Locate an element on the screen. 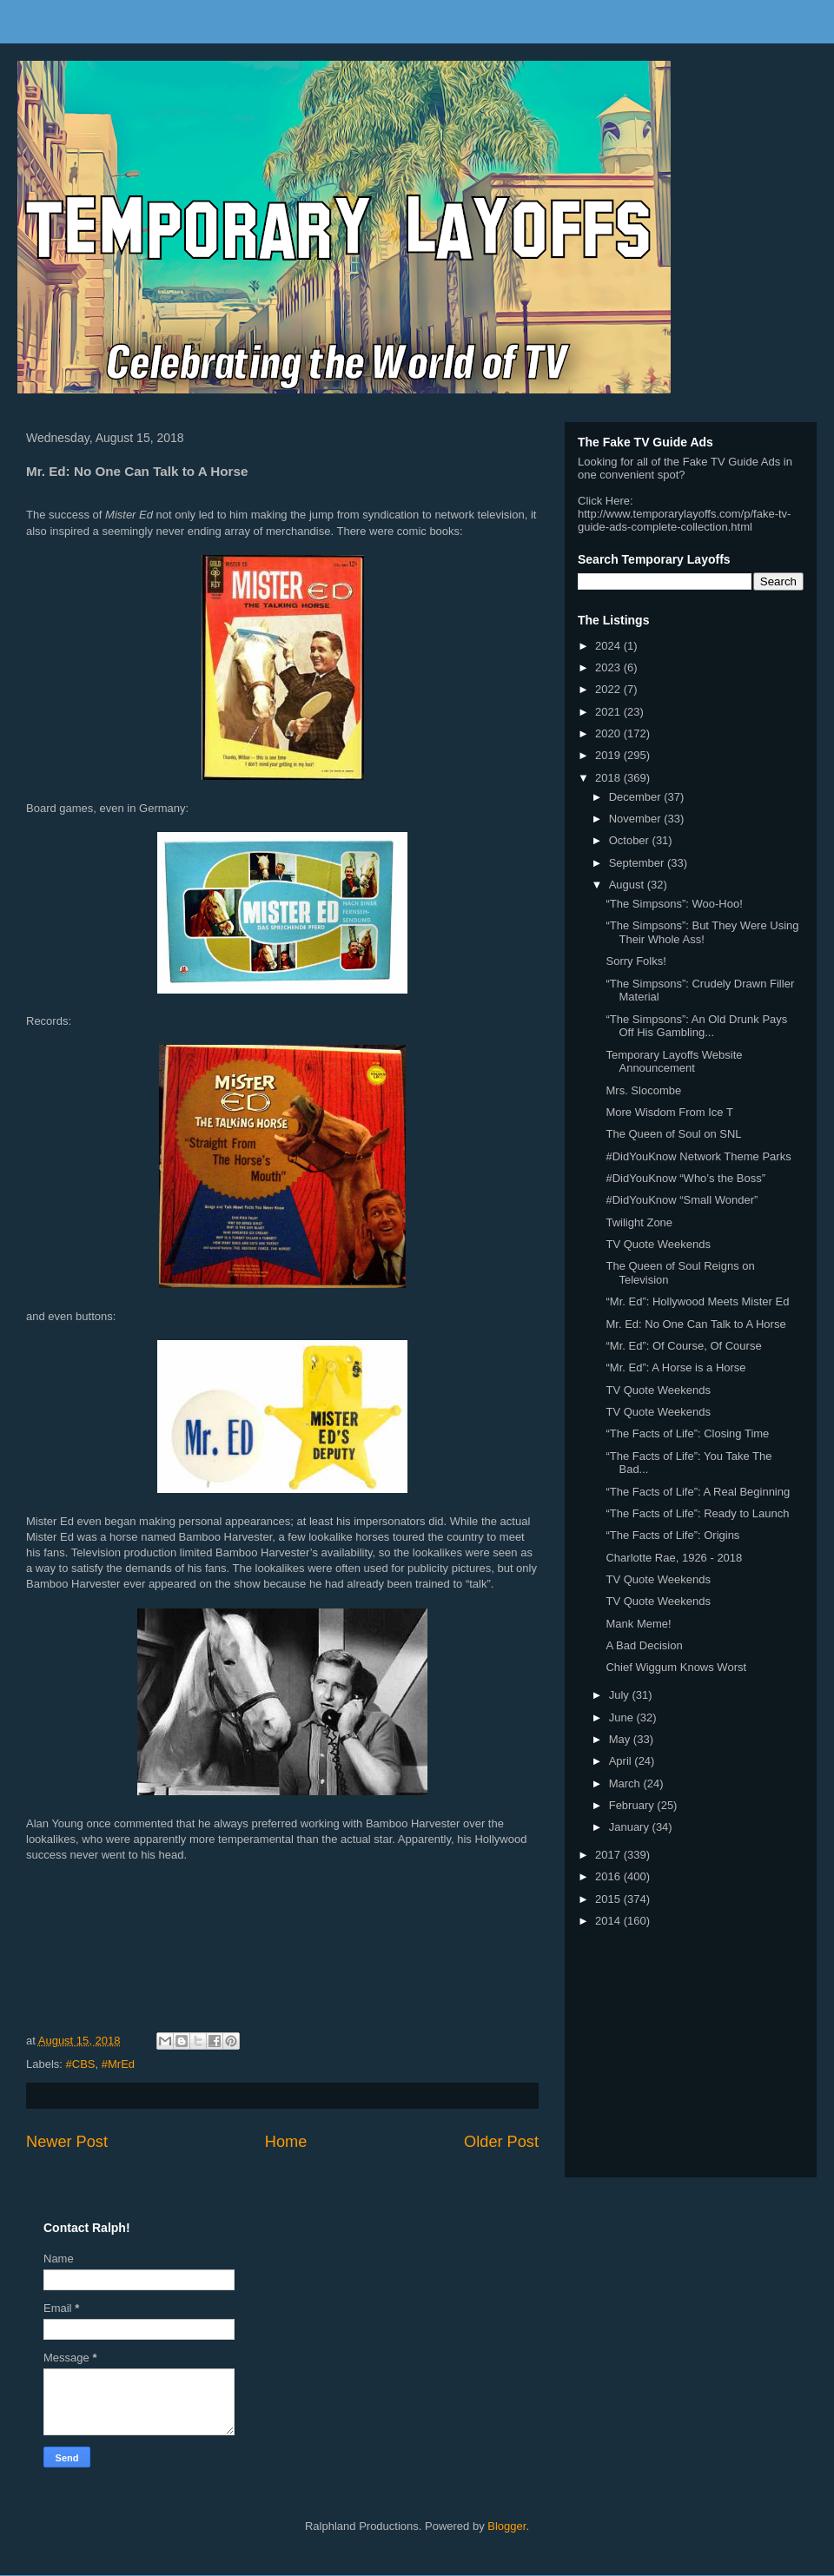 The width and height of the screenshot is (834, 2576). Newer Post is located at coordinates (67, 2141).